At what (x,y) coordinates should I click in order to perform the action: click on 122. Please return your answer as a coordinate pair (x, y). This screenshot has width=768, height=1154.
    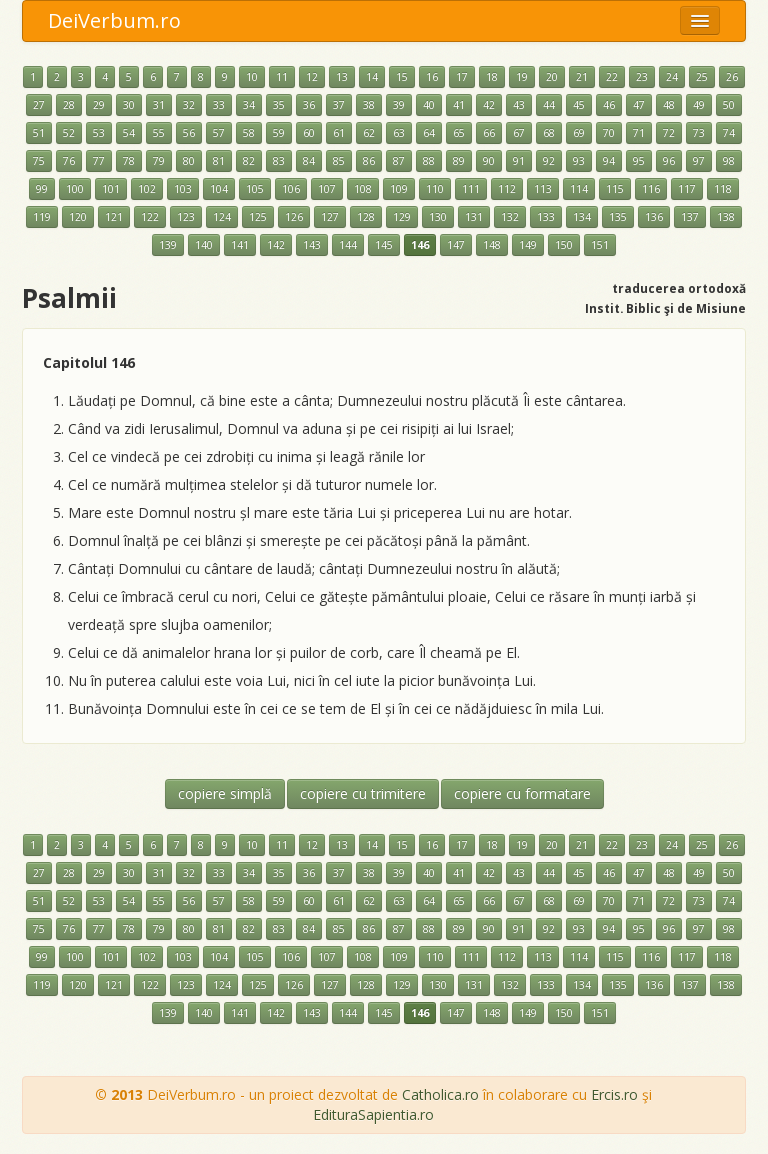
    Looking at the image, I should click on (150, 217).